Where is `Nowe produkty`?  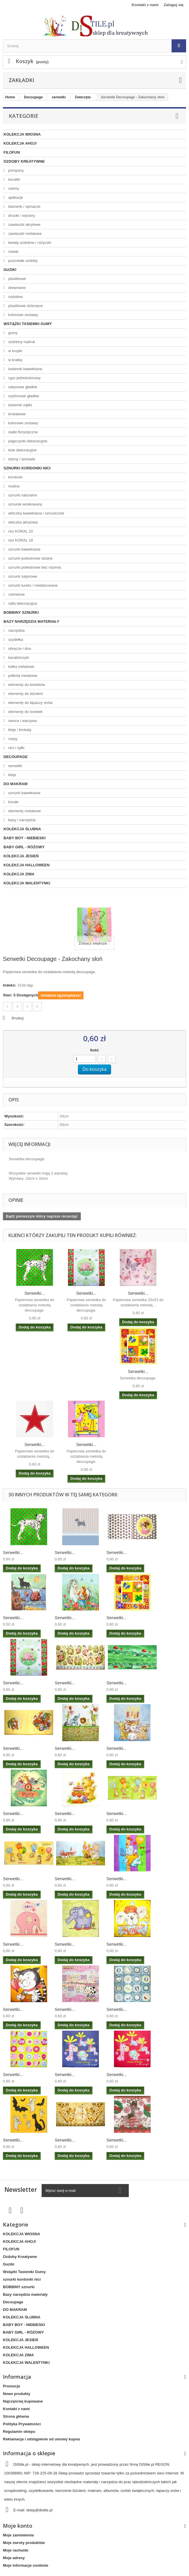 Nowe produkty is located at coordinates (16, 2394).